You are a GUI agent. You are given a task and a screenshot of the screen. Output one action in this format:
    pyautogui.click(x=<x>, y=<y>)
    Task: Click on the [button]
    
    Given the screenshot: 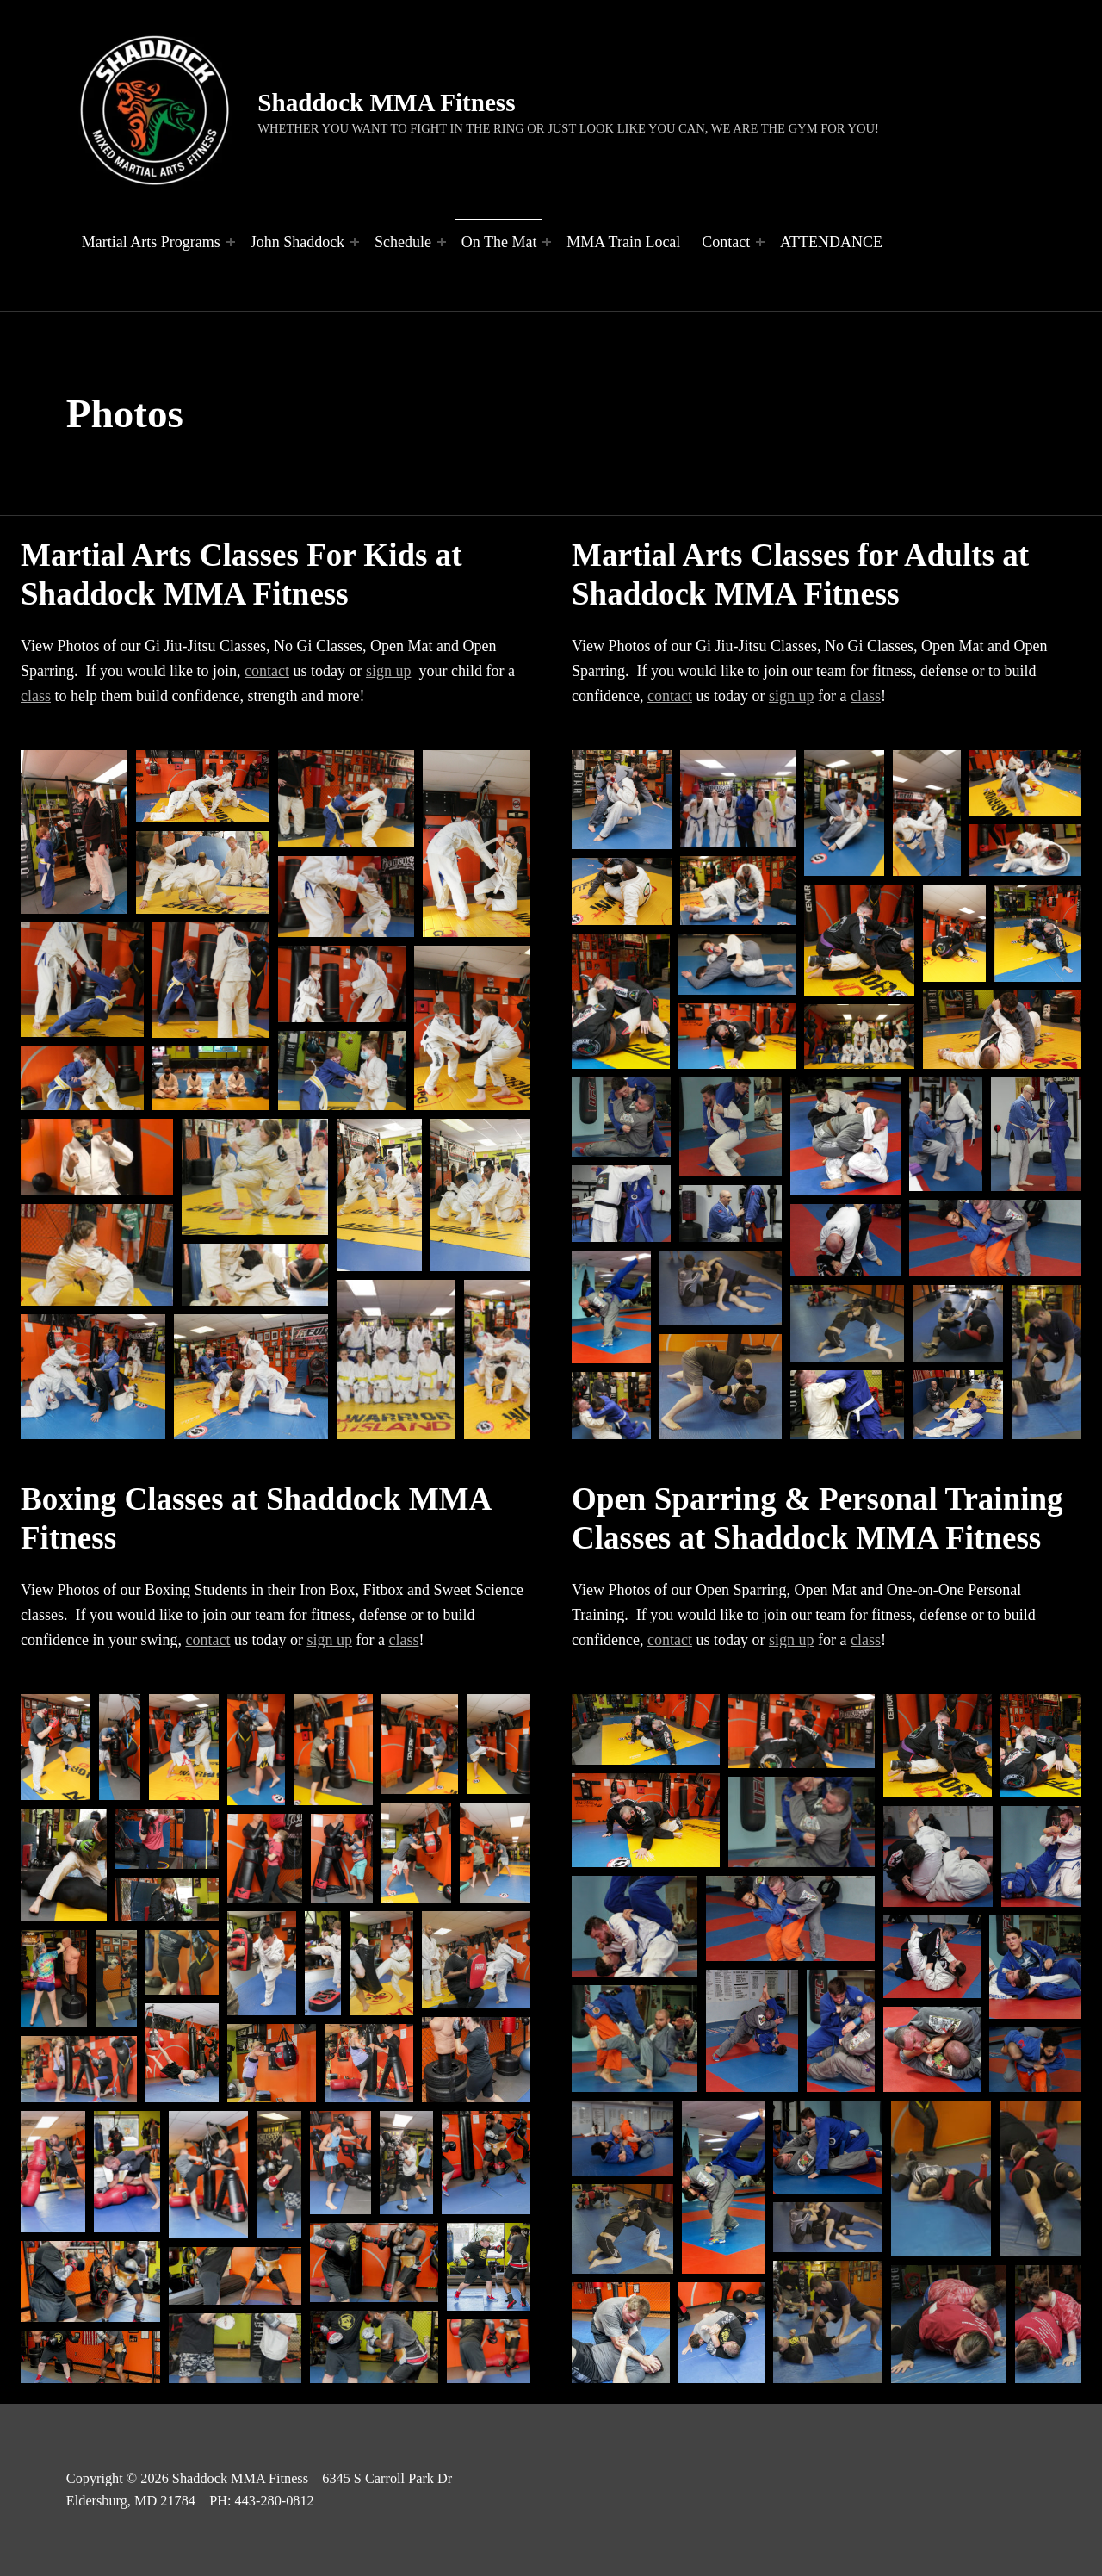 What is the action you would take?
    pyautogui.click(x=74, y=832)
    